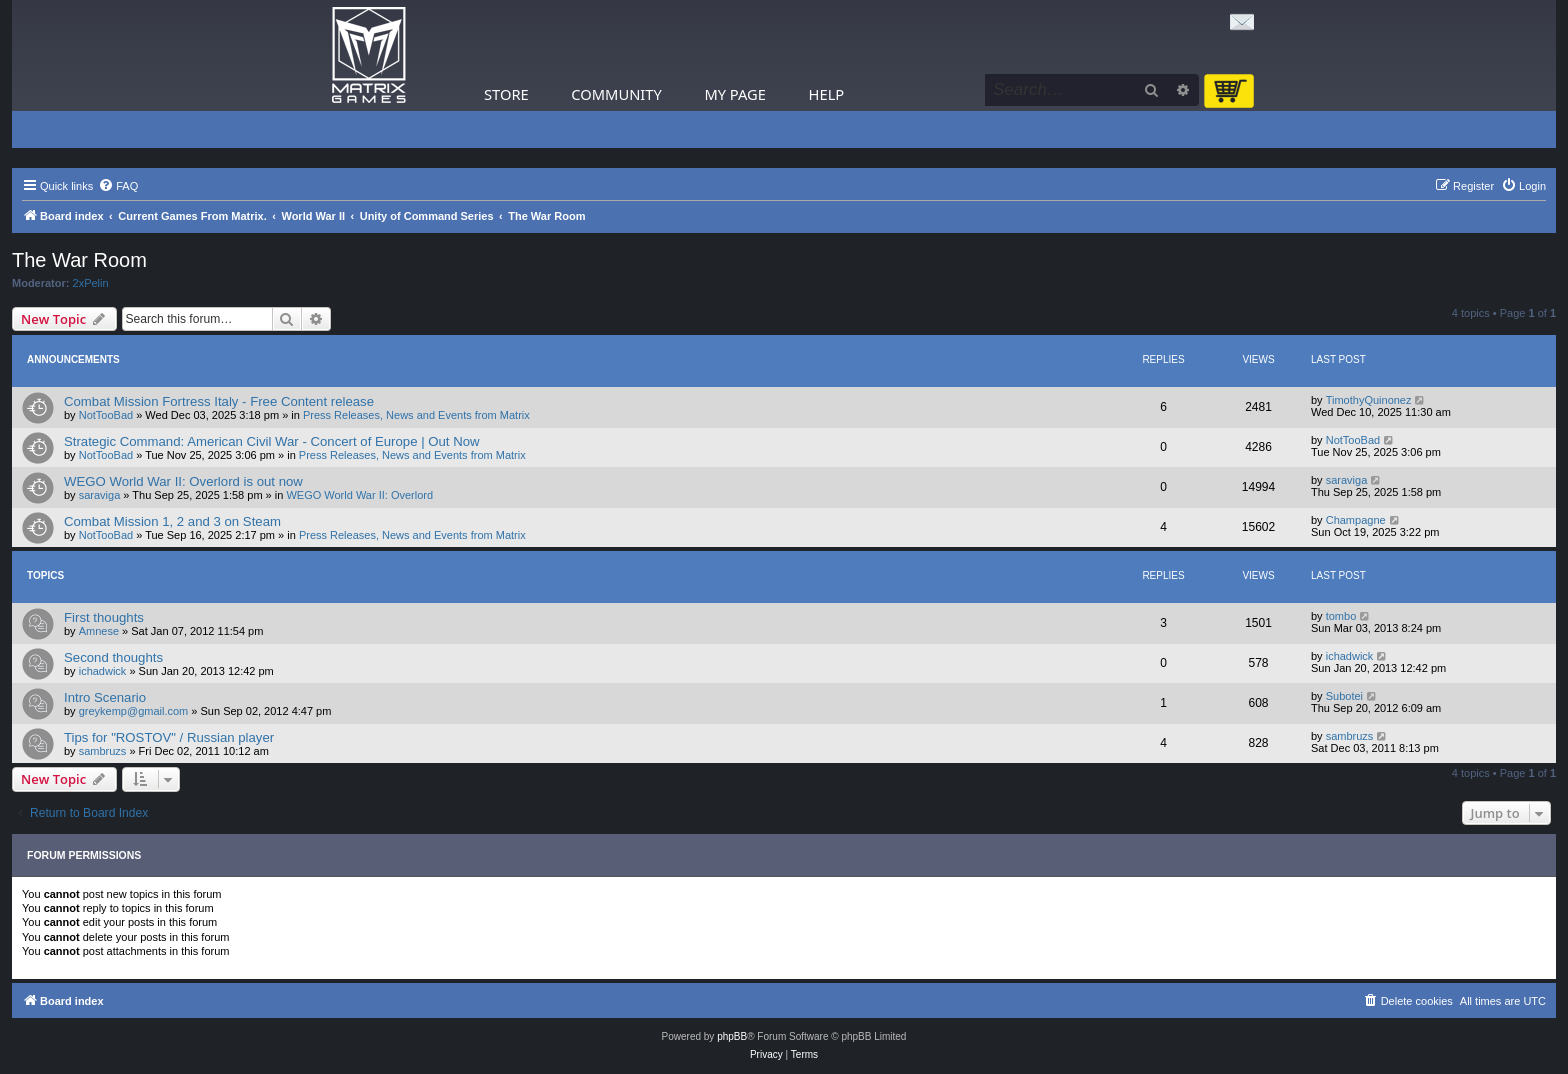 The image size is (1568, 1074). What do you see at coordinates (118, 186) in the screenshot?
I see `[menuitem]` at bounding box center [118, 186].